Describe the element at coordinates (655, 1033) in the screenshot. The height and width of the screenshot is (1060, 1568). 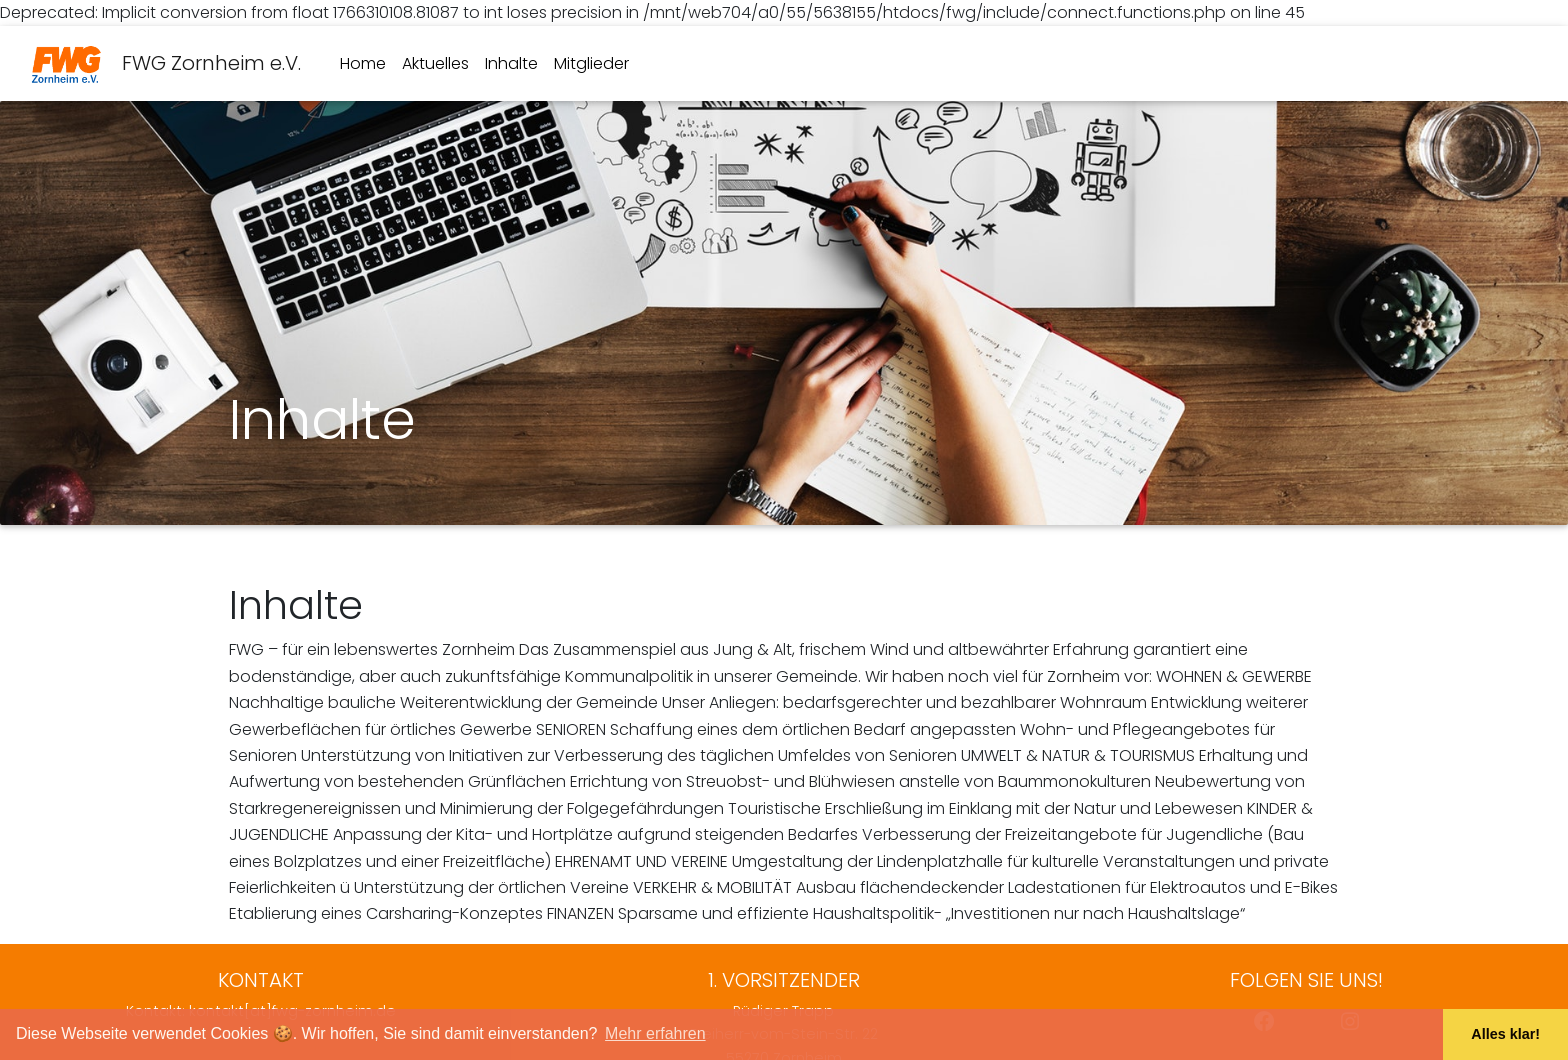
I see `Mehr erfahren [button]` at that location.